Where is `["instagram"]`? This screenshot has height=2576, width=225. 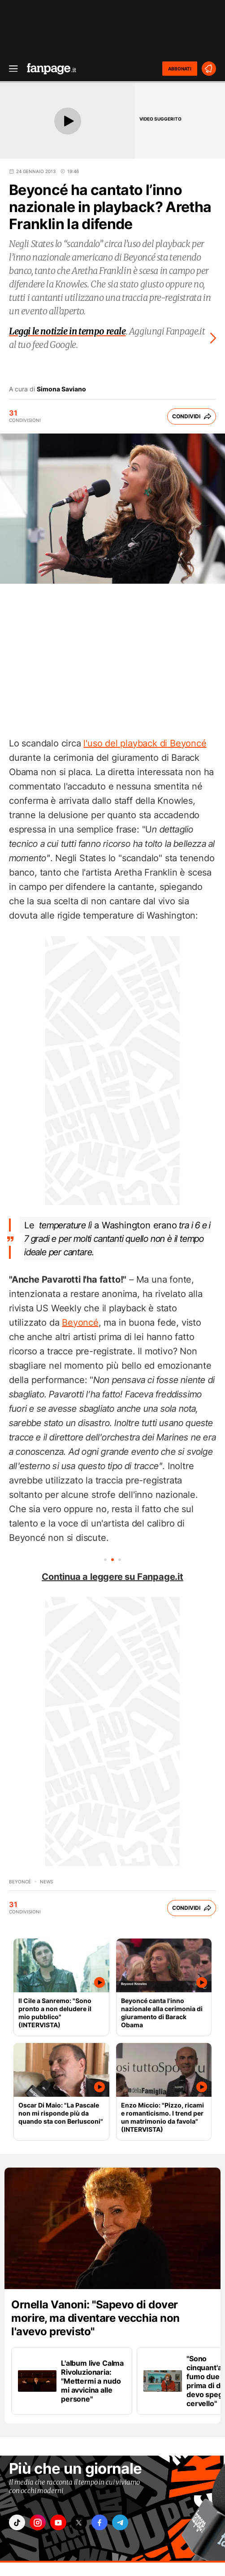
["instagram"] is located at coordinates (38, 2522).